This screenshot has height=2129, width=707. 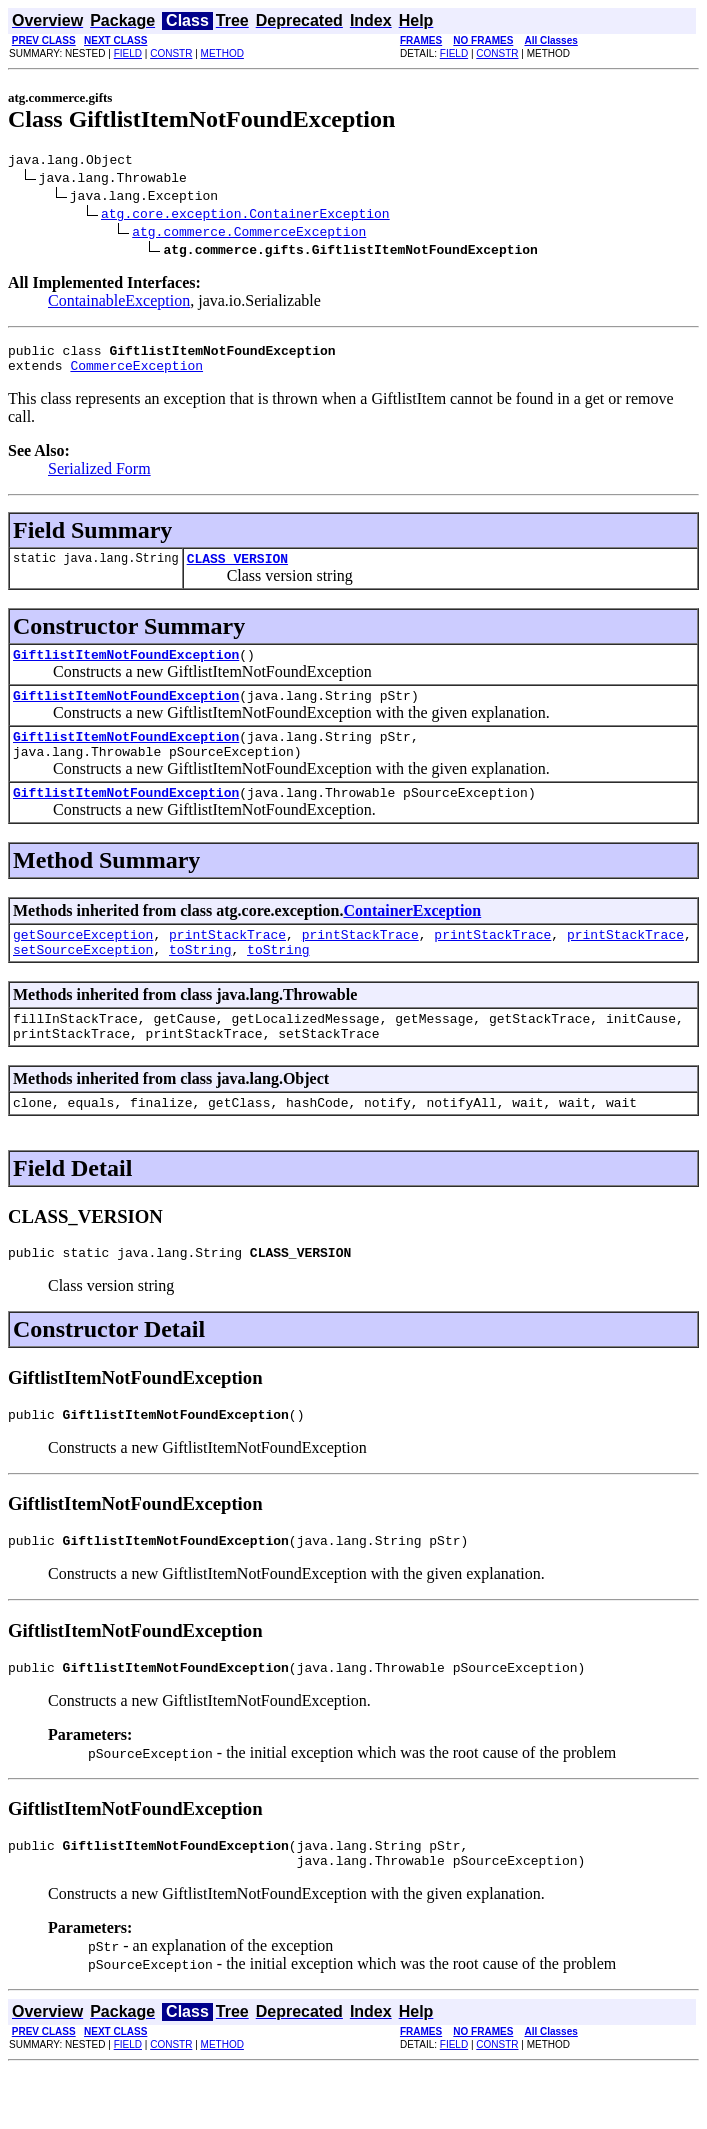 What do you see at coordinates (128, 53) in the screenshot?
I see `FIELD` at bounding box center [128, 53].